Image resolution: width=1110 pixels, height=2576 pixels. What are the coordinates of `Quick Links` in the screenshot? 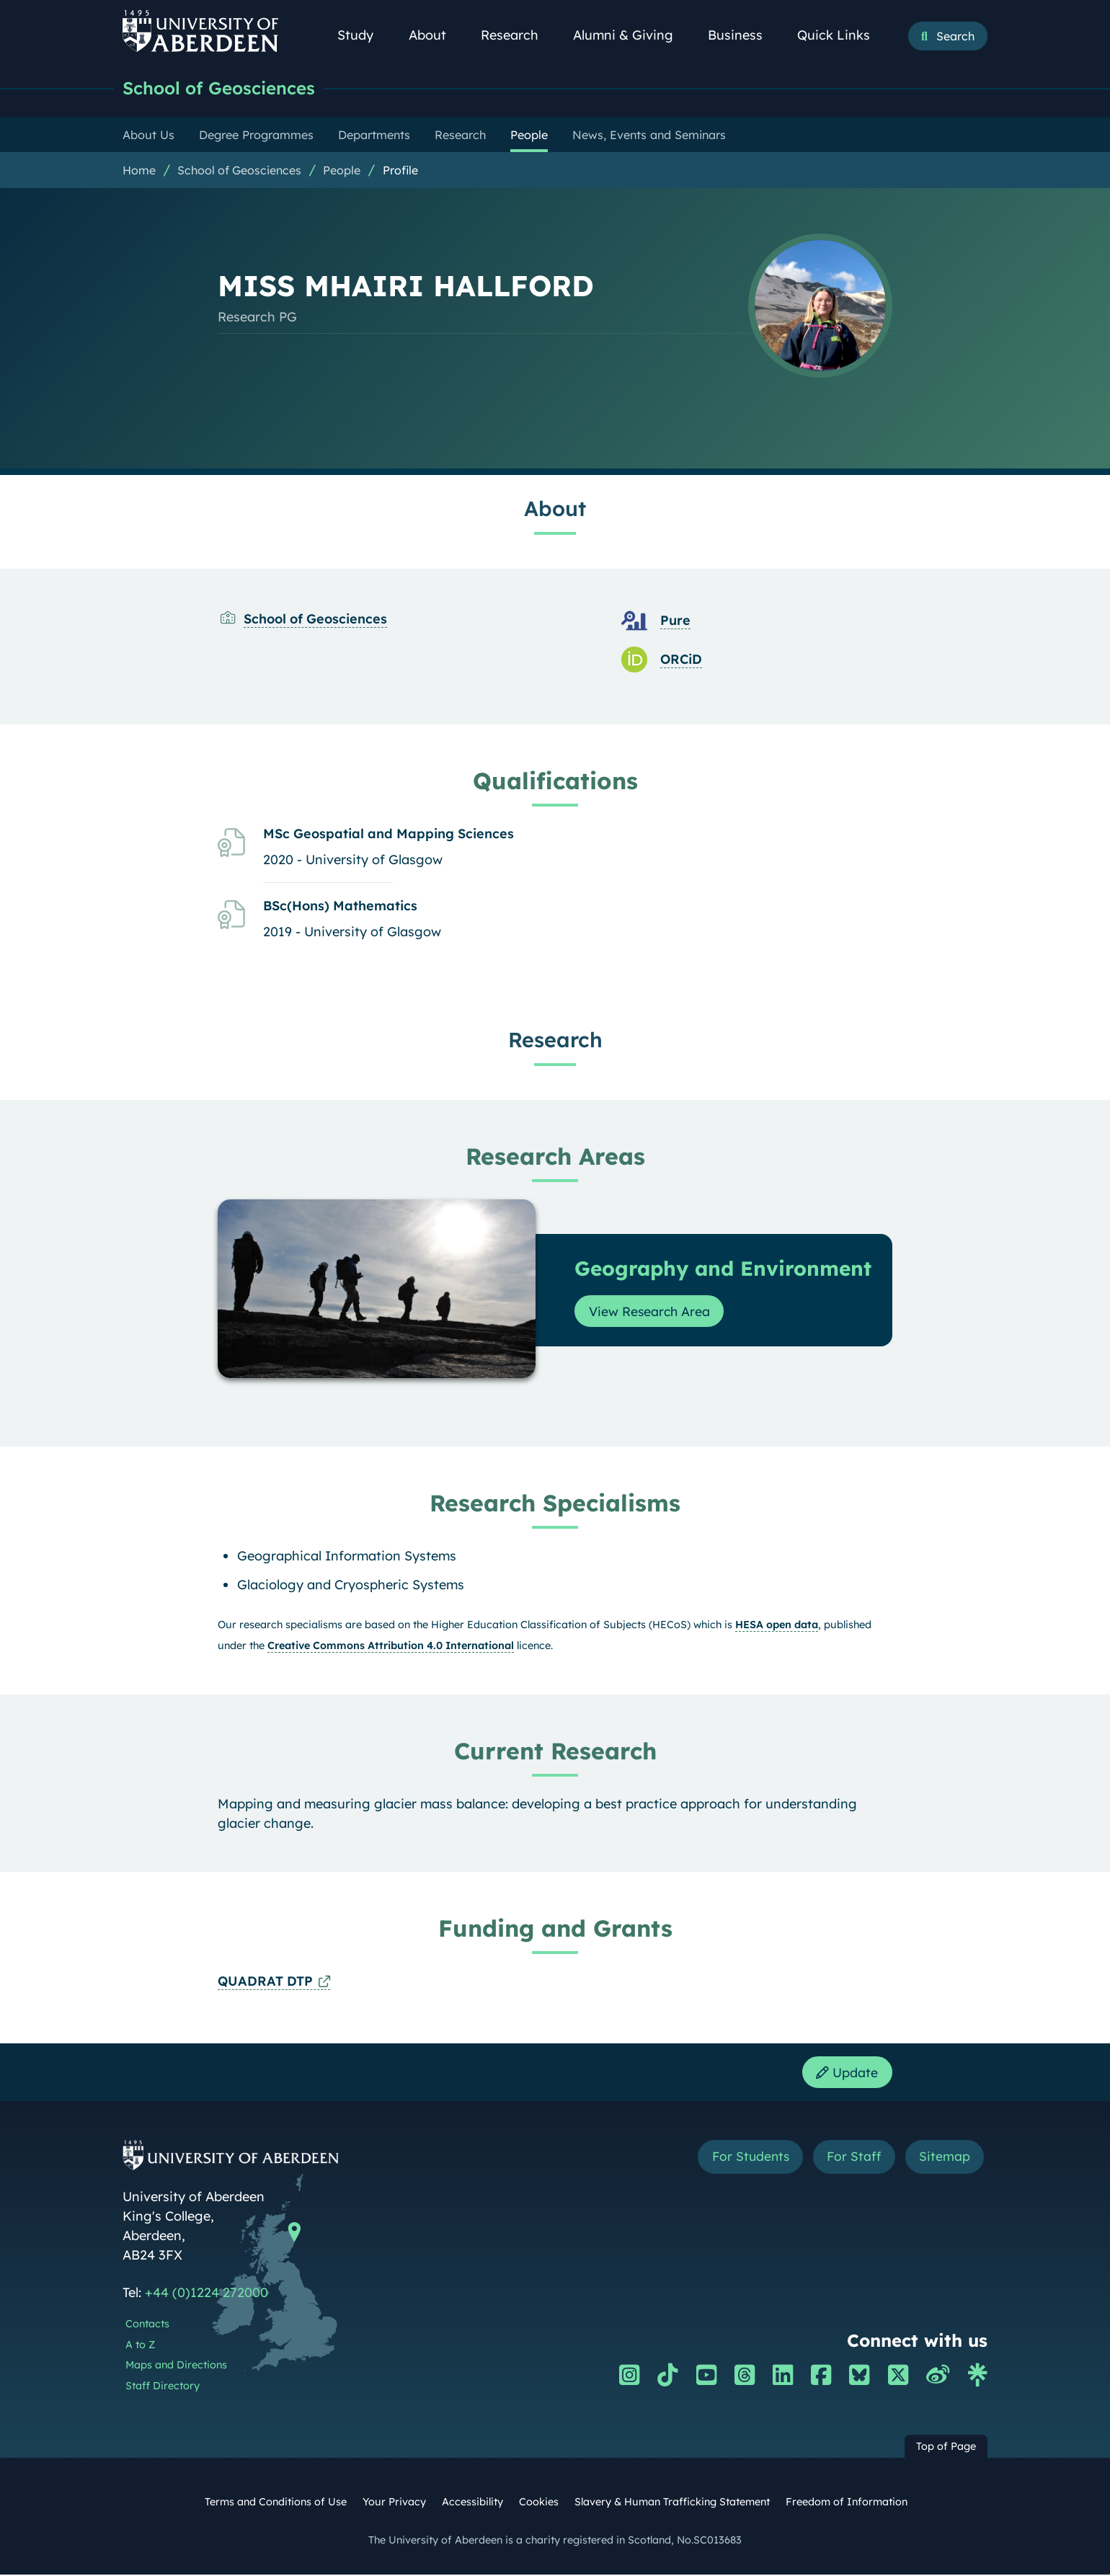 It's located at (841, 35).